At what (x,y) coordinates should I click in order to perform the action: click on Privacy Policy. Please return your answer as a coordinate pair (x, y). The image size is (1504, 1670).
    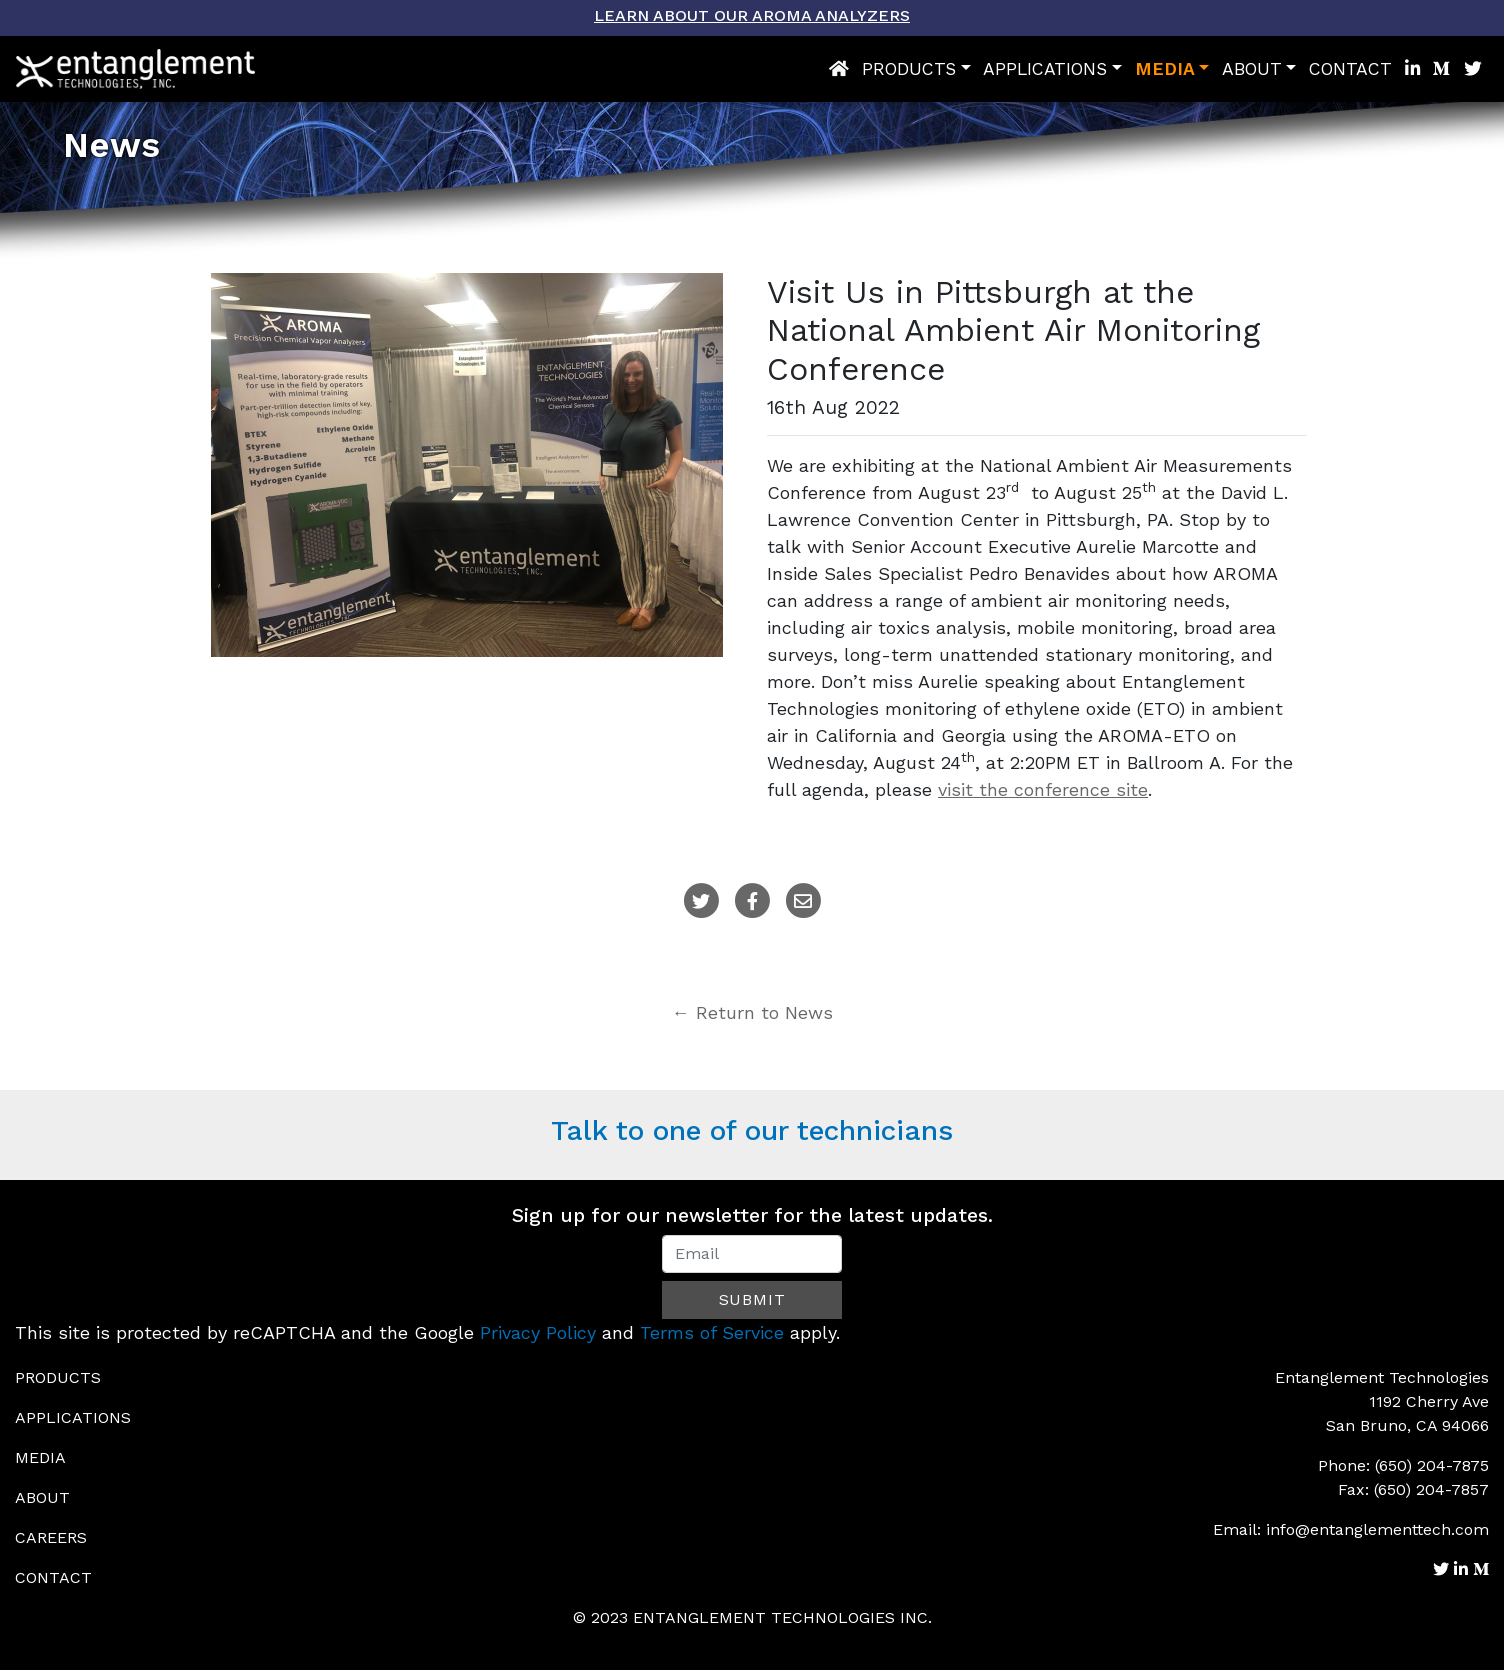
    Looking at the image, I should click on (538, 1332).